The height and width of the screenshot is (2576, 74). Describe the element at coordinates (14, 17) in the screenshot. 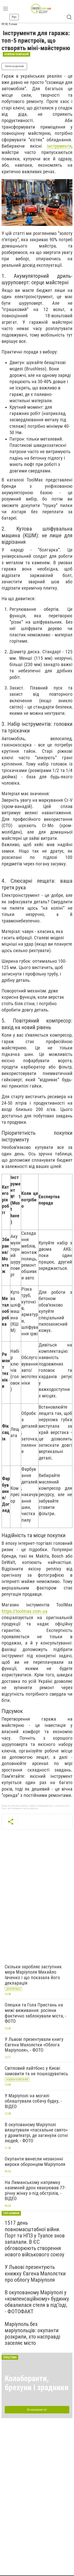

I see `Рус [button]` at that location.